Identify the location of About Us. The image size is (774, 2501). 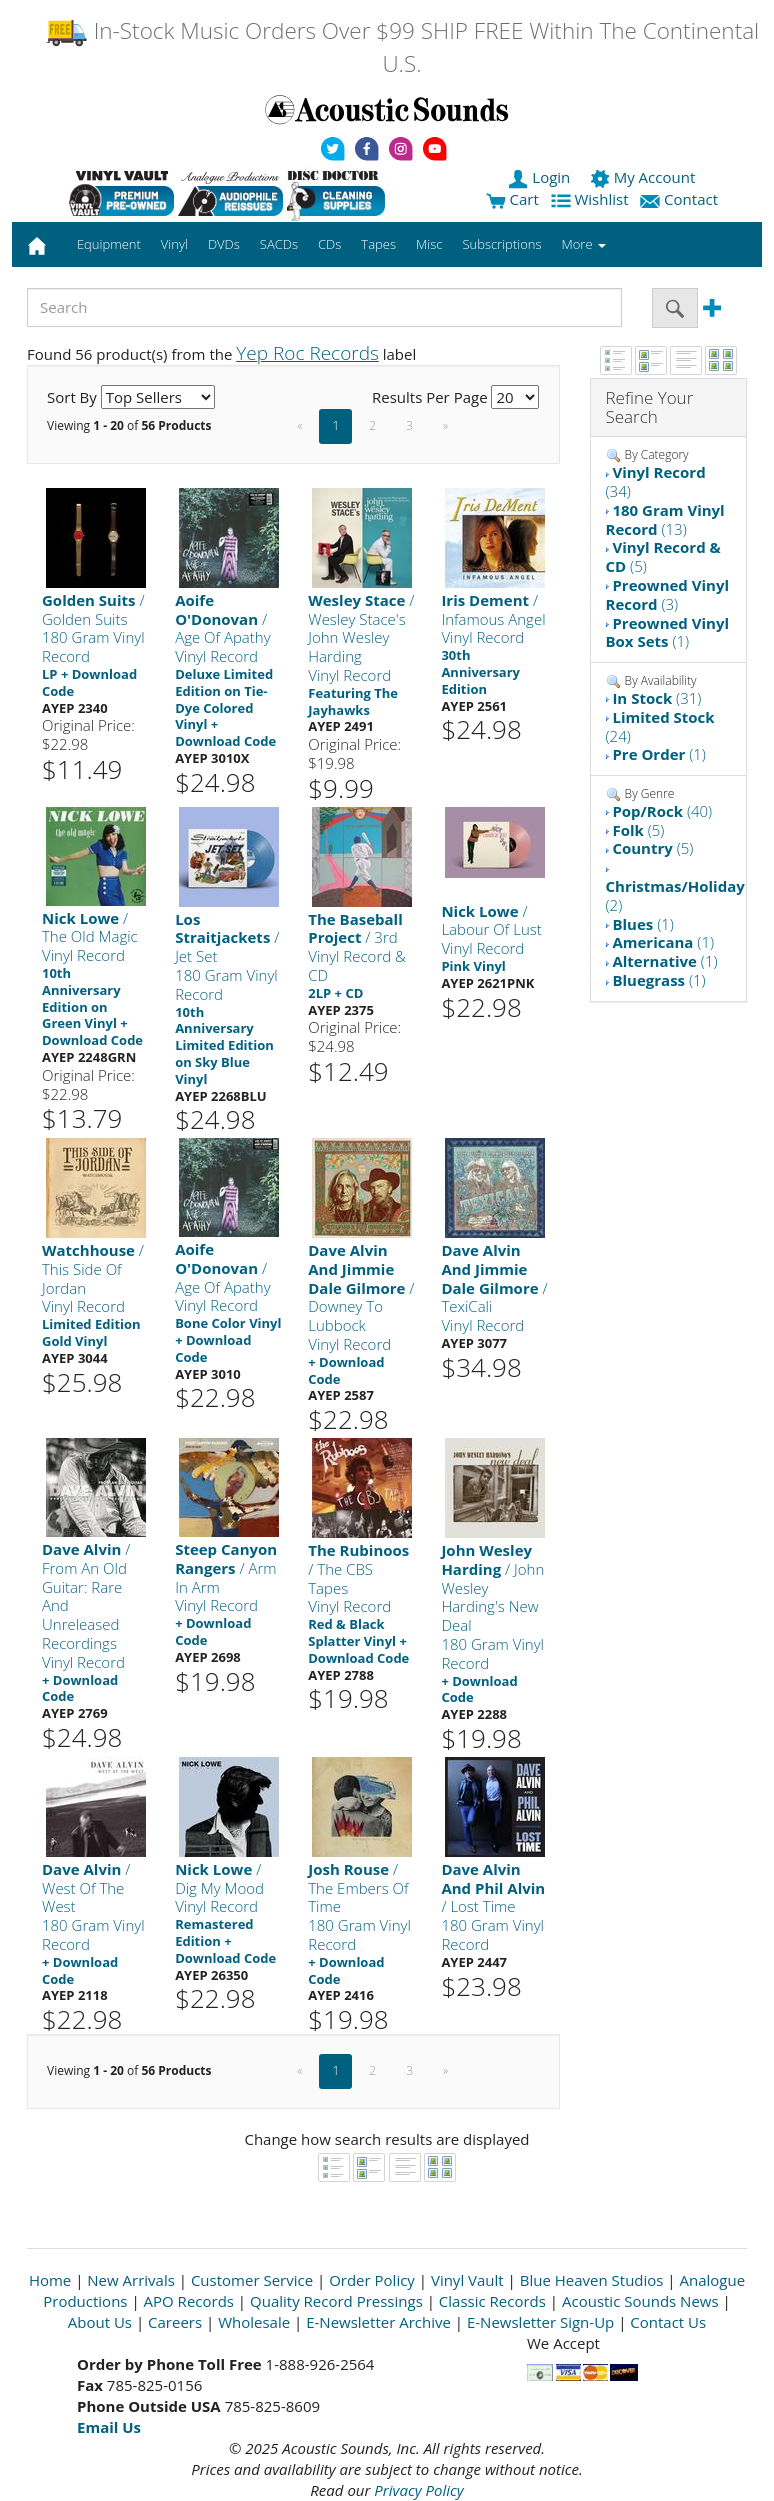
(100, 2322).